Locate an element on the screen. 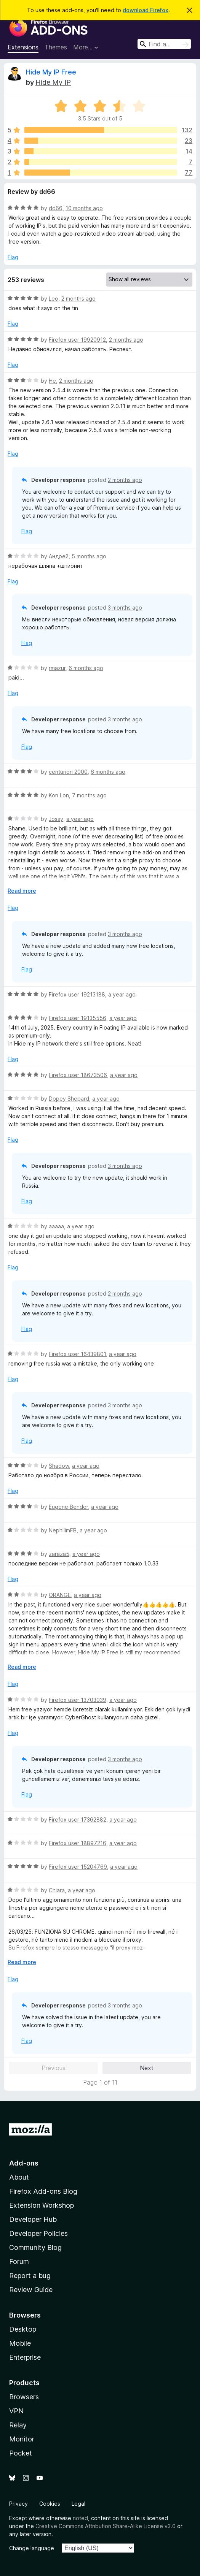  Hide My IP Free is located at coordinates (51, 72).